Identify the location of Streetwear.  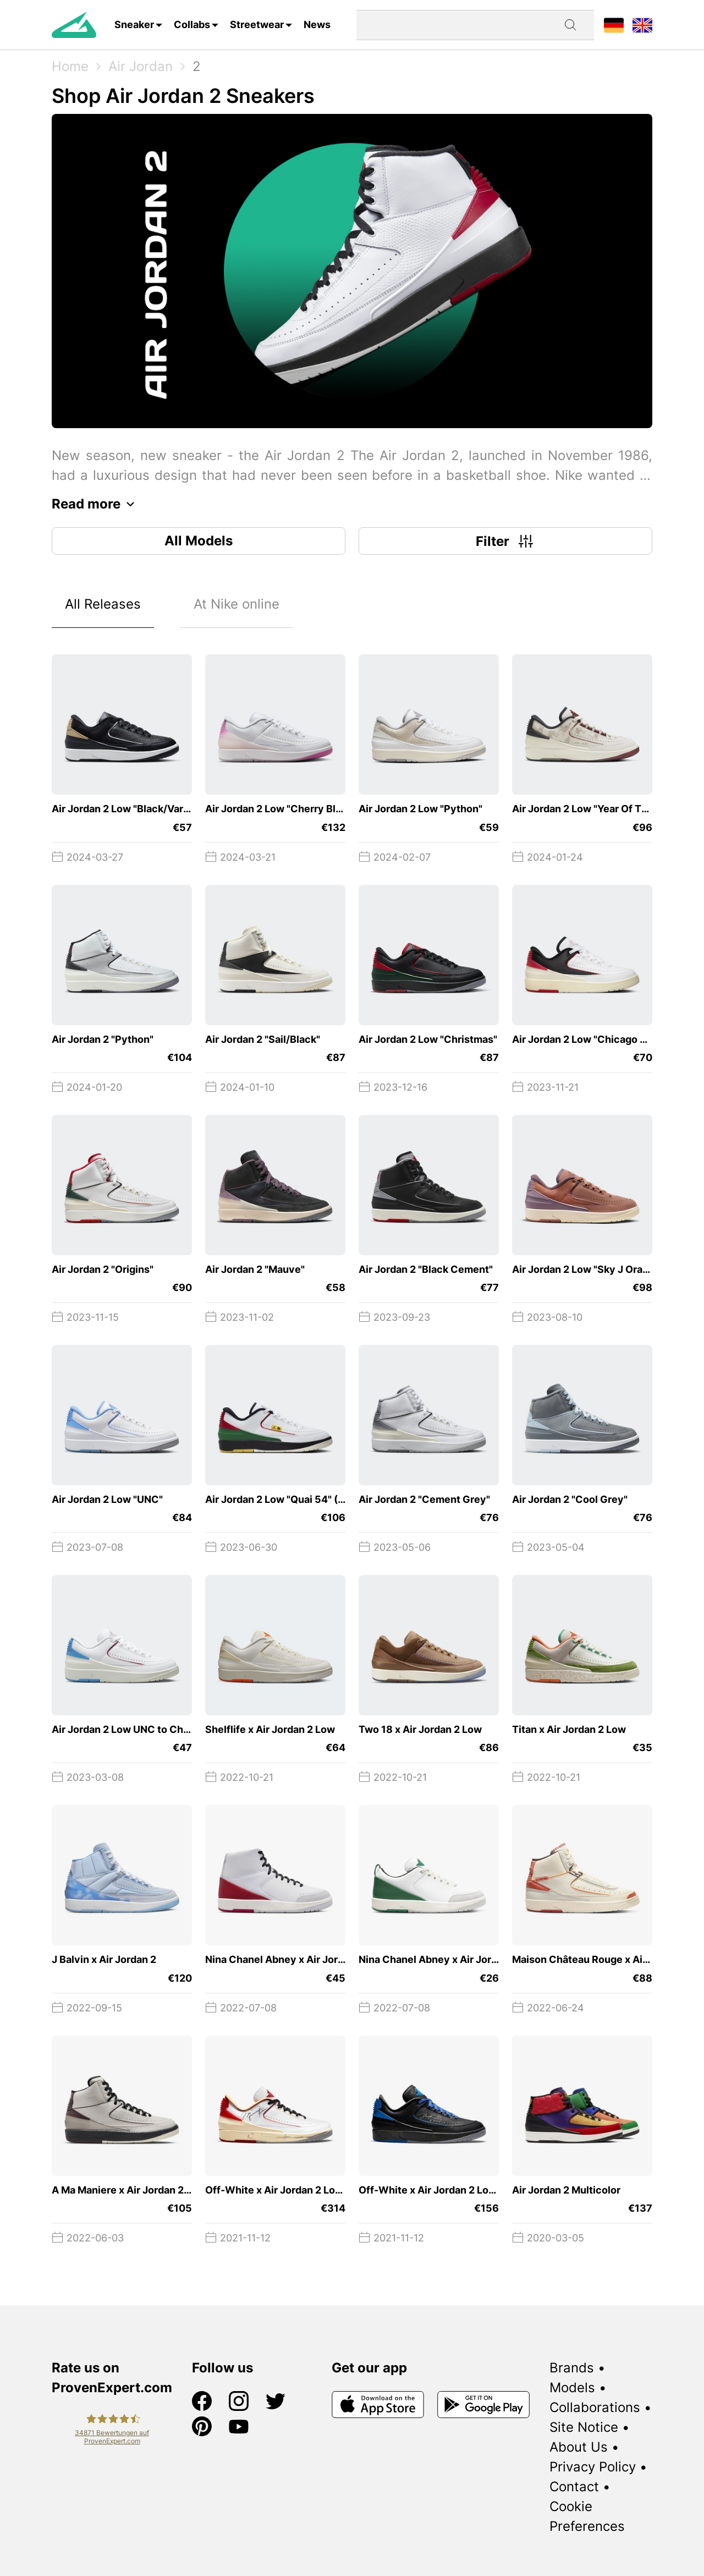
(257, 24).